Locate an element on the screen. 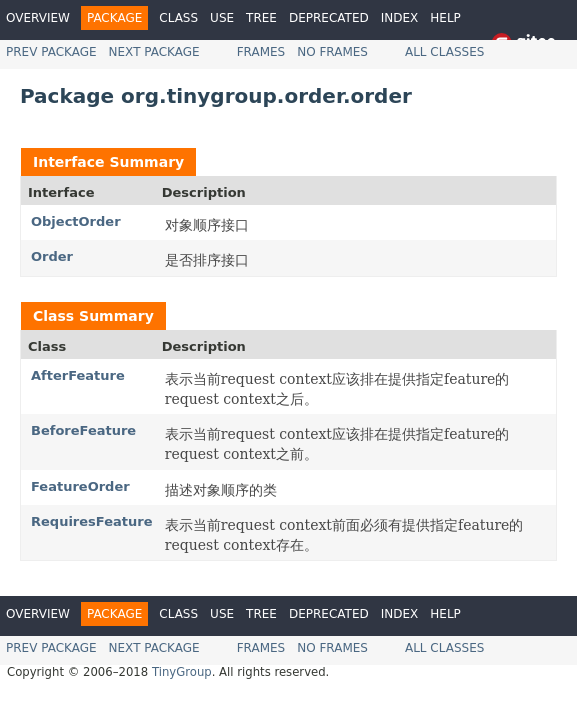 The image size is (577, 720). Next Package is located at coordinates (154, 52).